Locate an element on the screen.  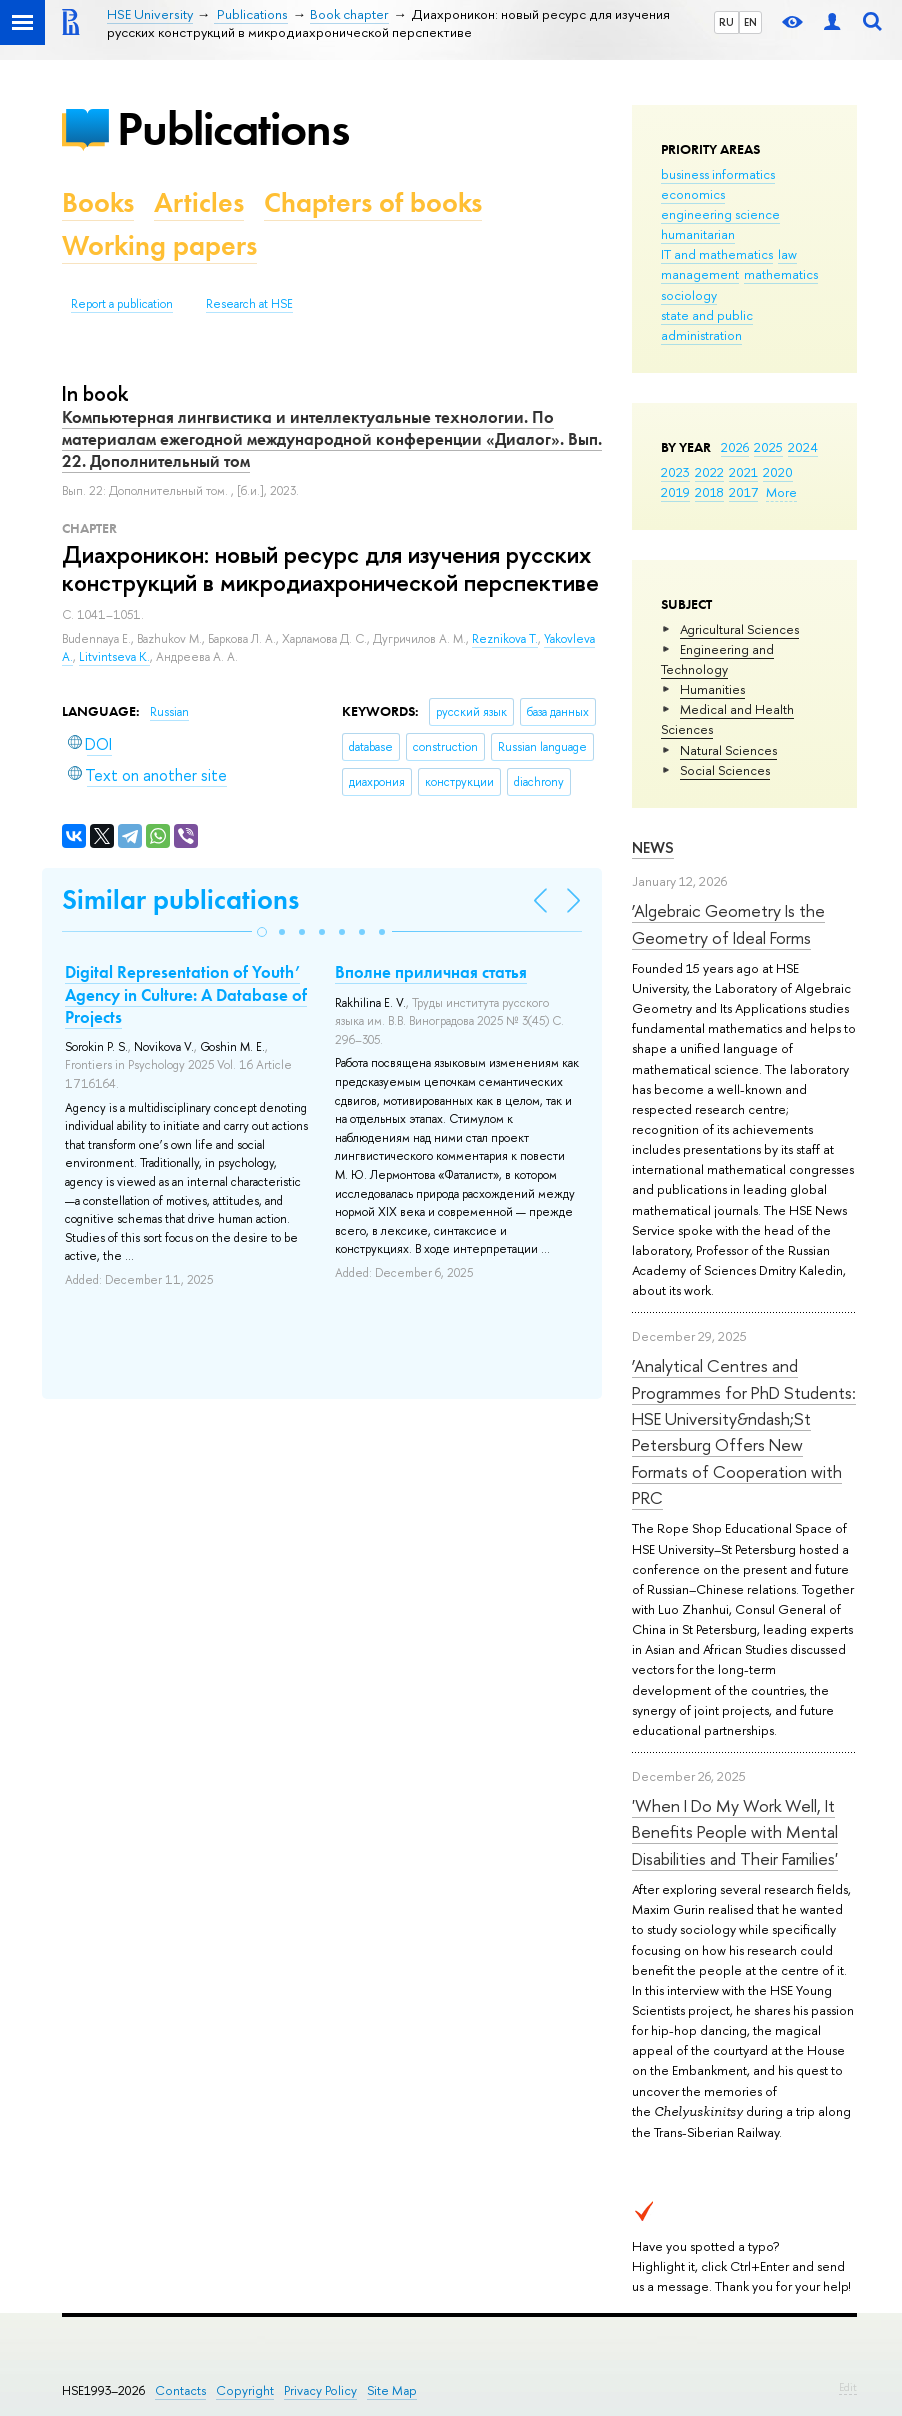
News is located at coordinates (653, 847).